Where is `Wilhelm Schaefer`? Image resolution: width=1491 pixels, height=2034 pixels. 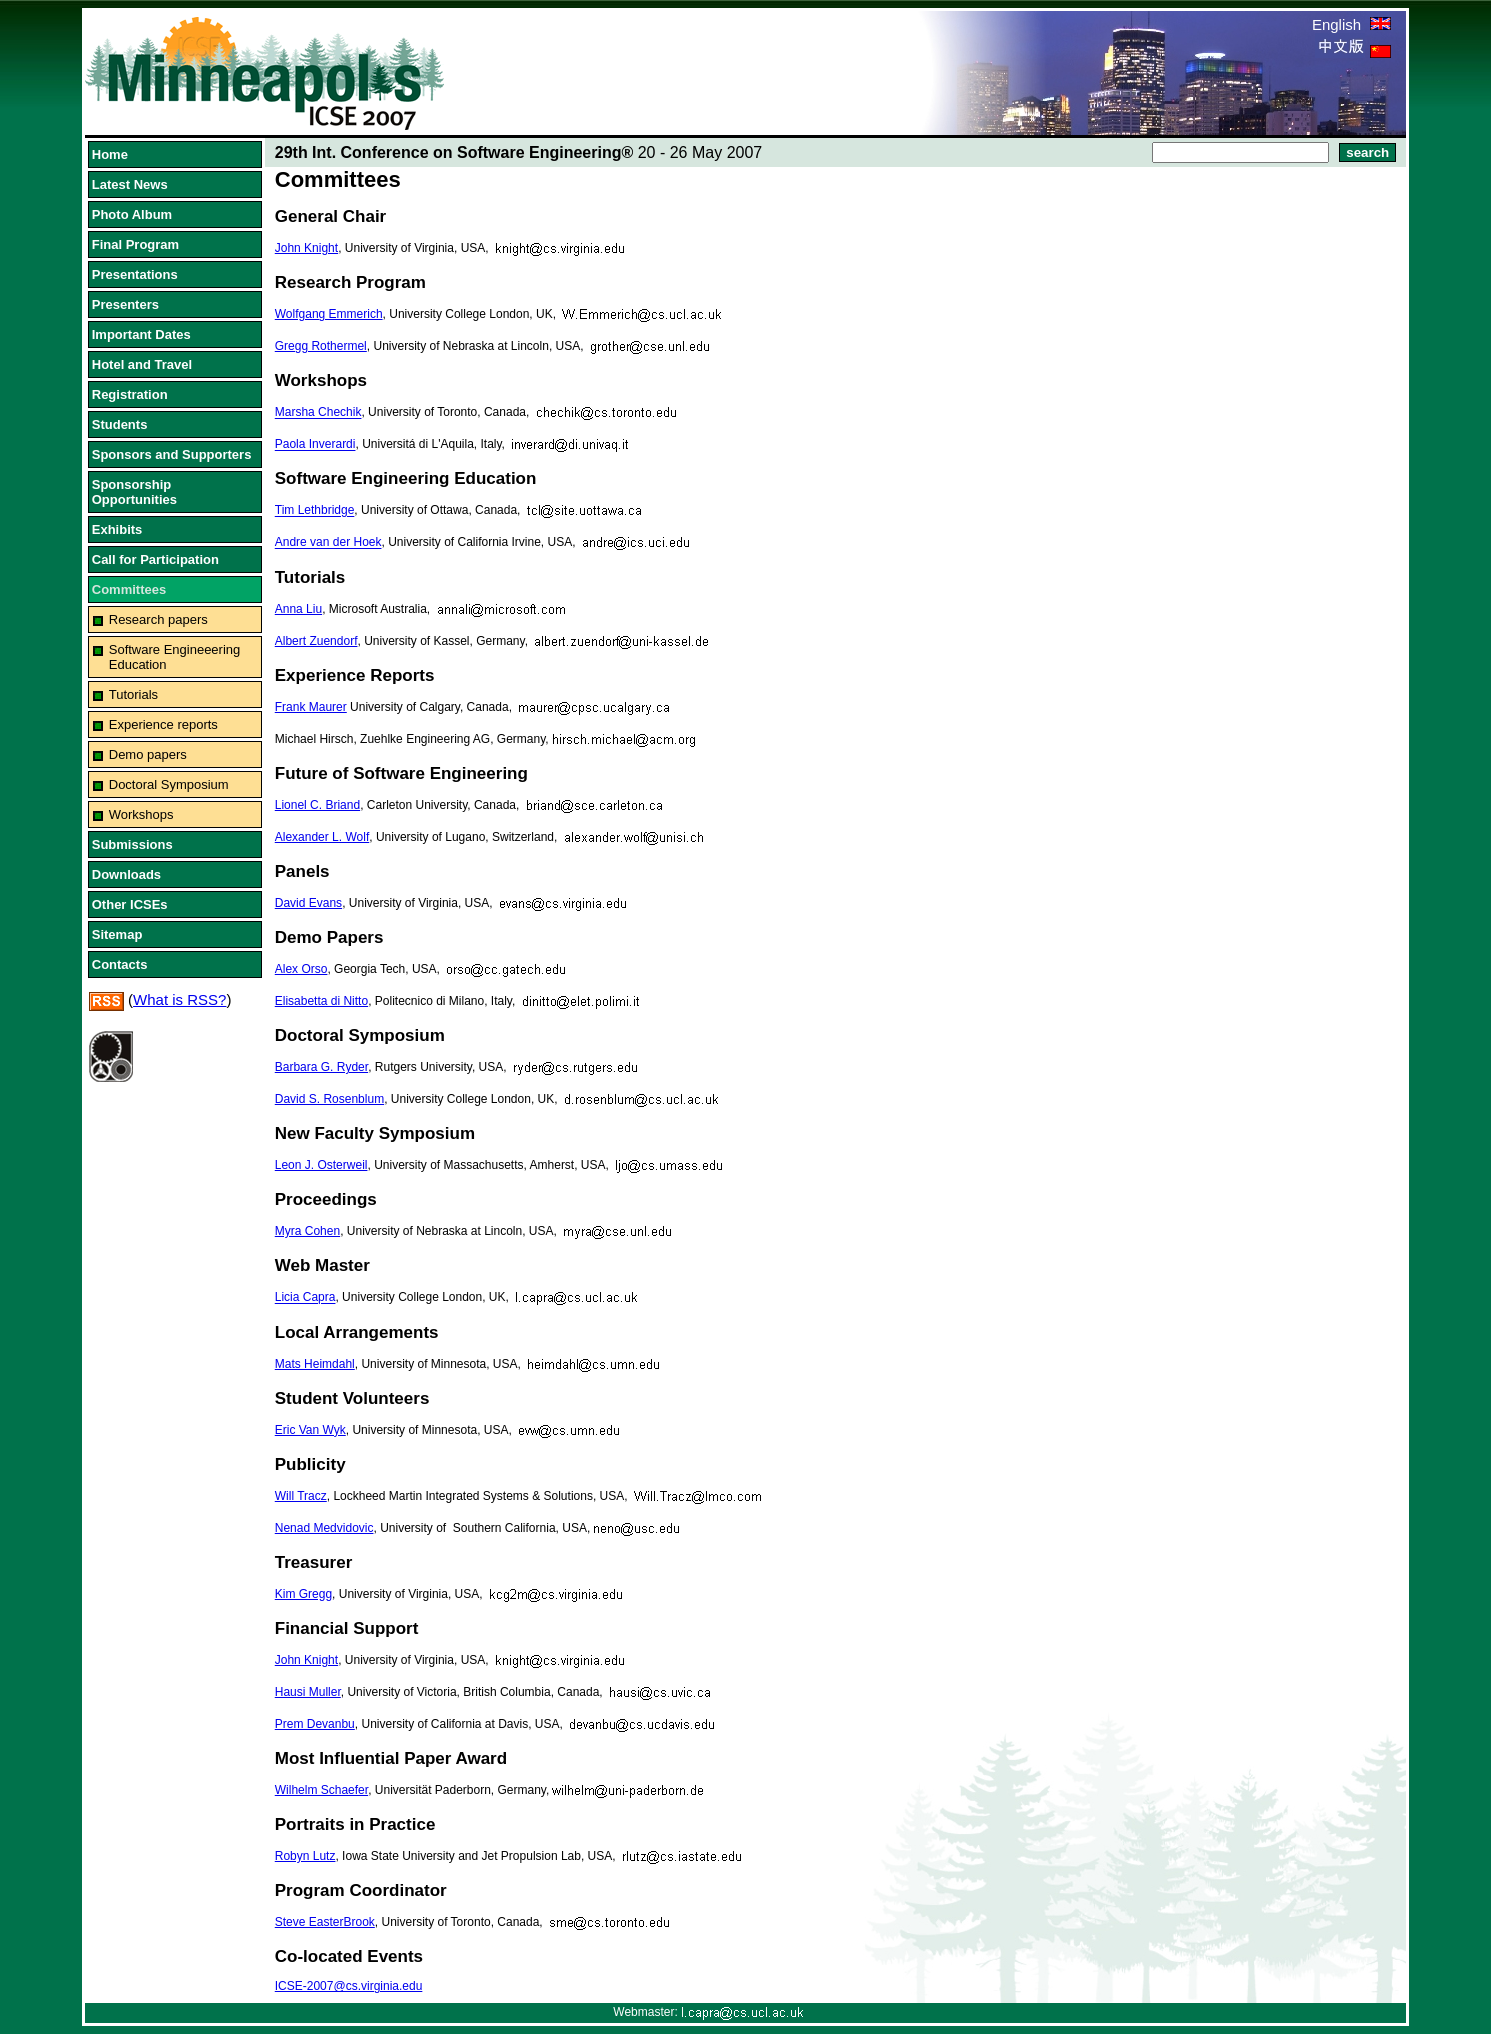
Wilhelm Schaefer is located at coordinates (321, 1790).